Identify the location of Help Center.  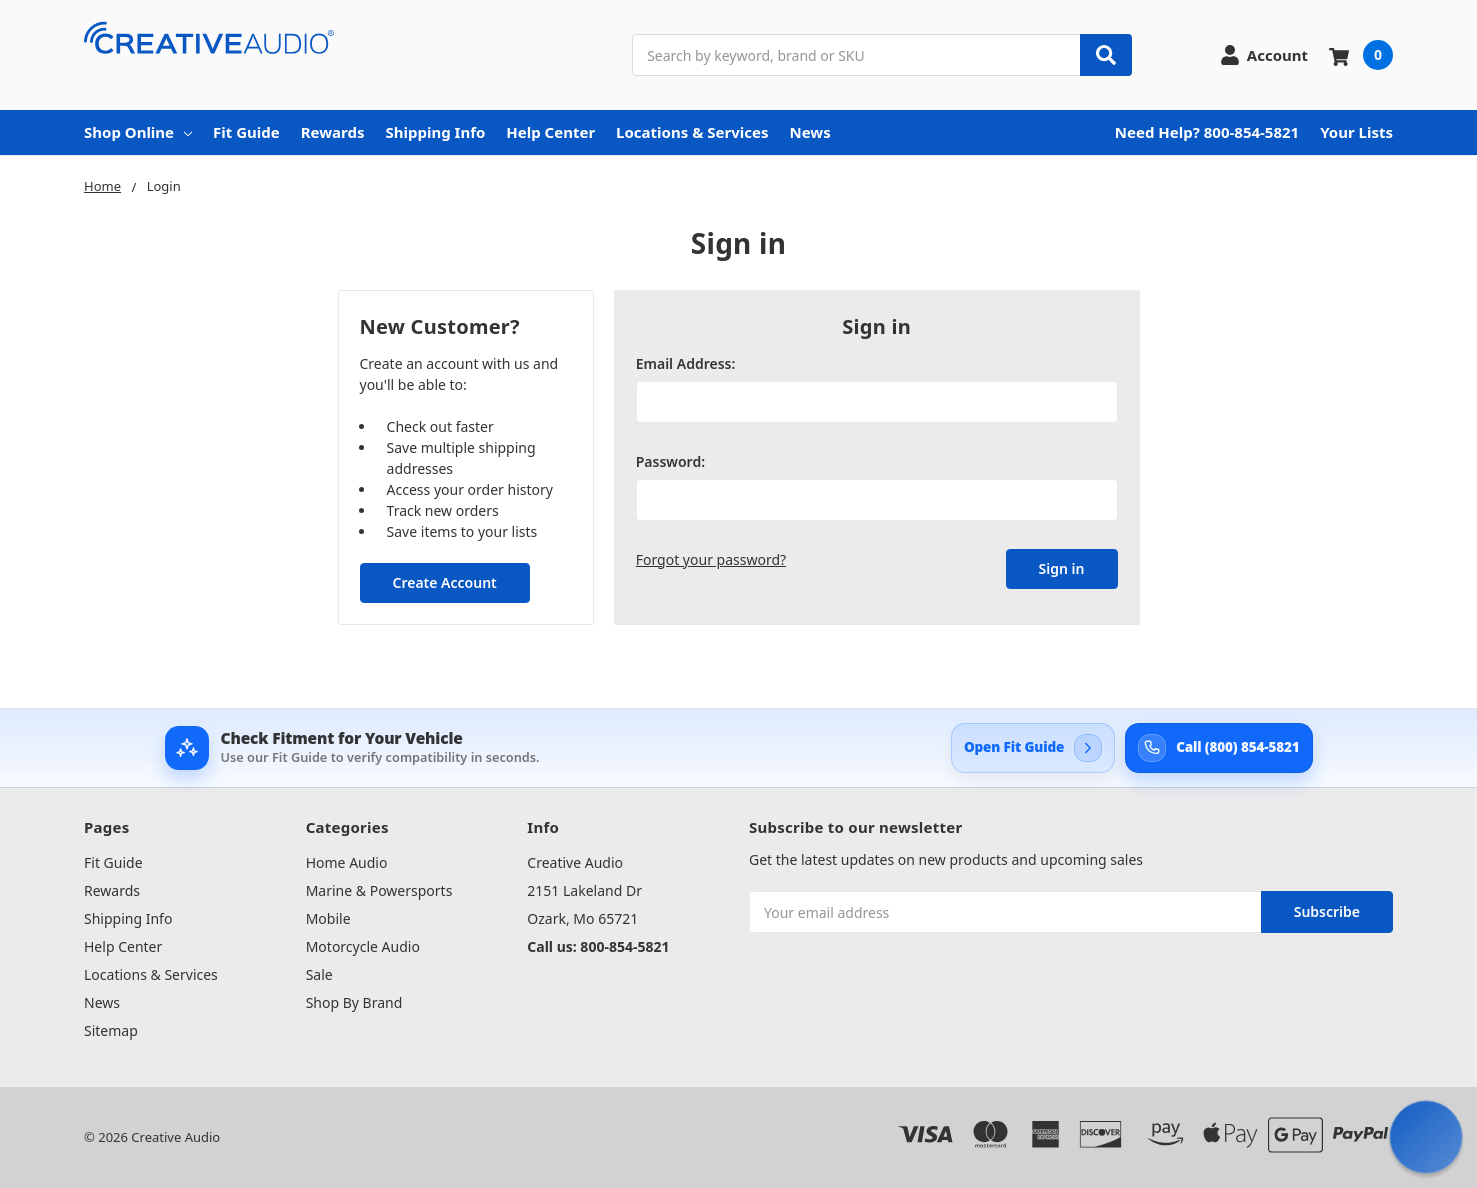
(550, 132).